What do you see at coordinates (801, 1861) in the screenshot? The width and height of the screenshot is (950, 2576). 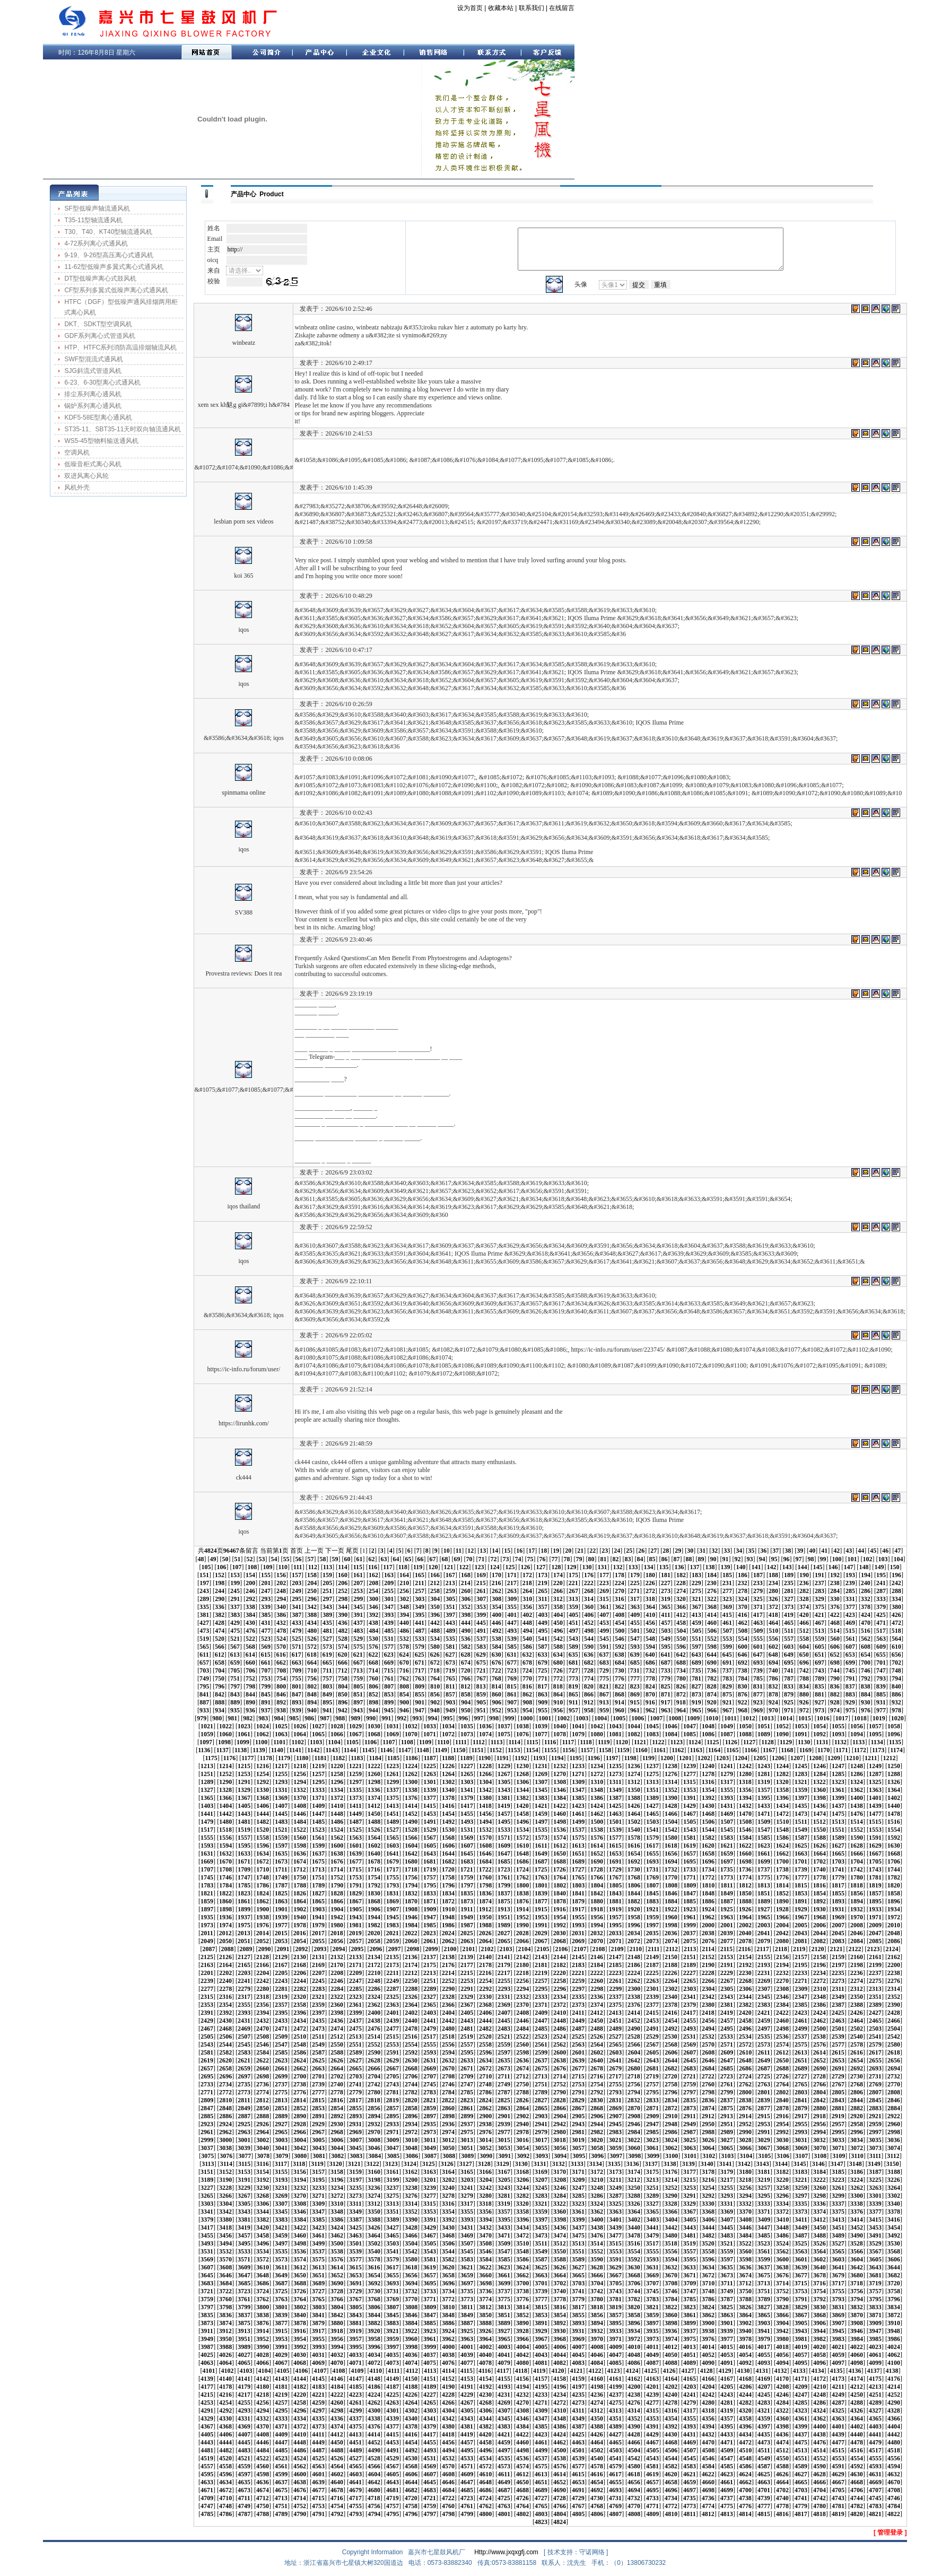 I see `1701` at bounding box center [801, 1861].